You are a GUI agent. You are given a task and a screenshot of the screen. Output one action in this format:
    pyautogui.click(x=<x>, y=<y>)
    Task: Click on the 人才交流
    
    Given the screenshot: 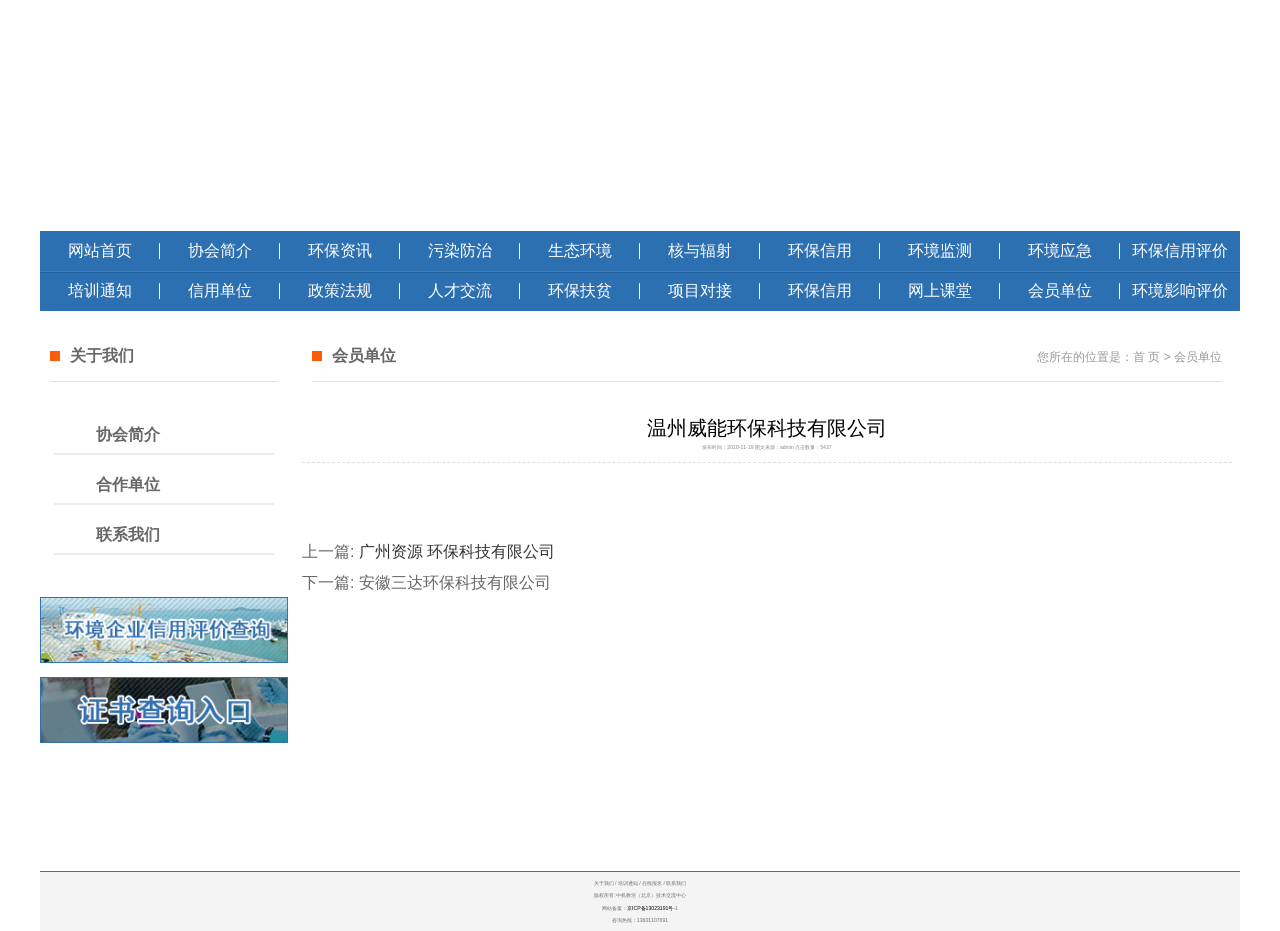 What is the action you would take?
    pyautogui.click(x=460, y=290)
    